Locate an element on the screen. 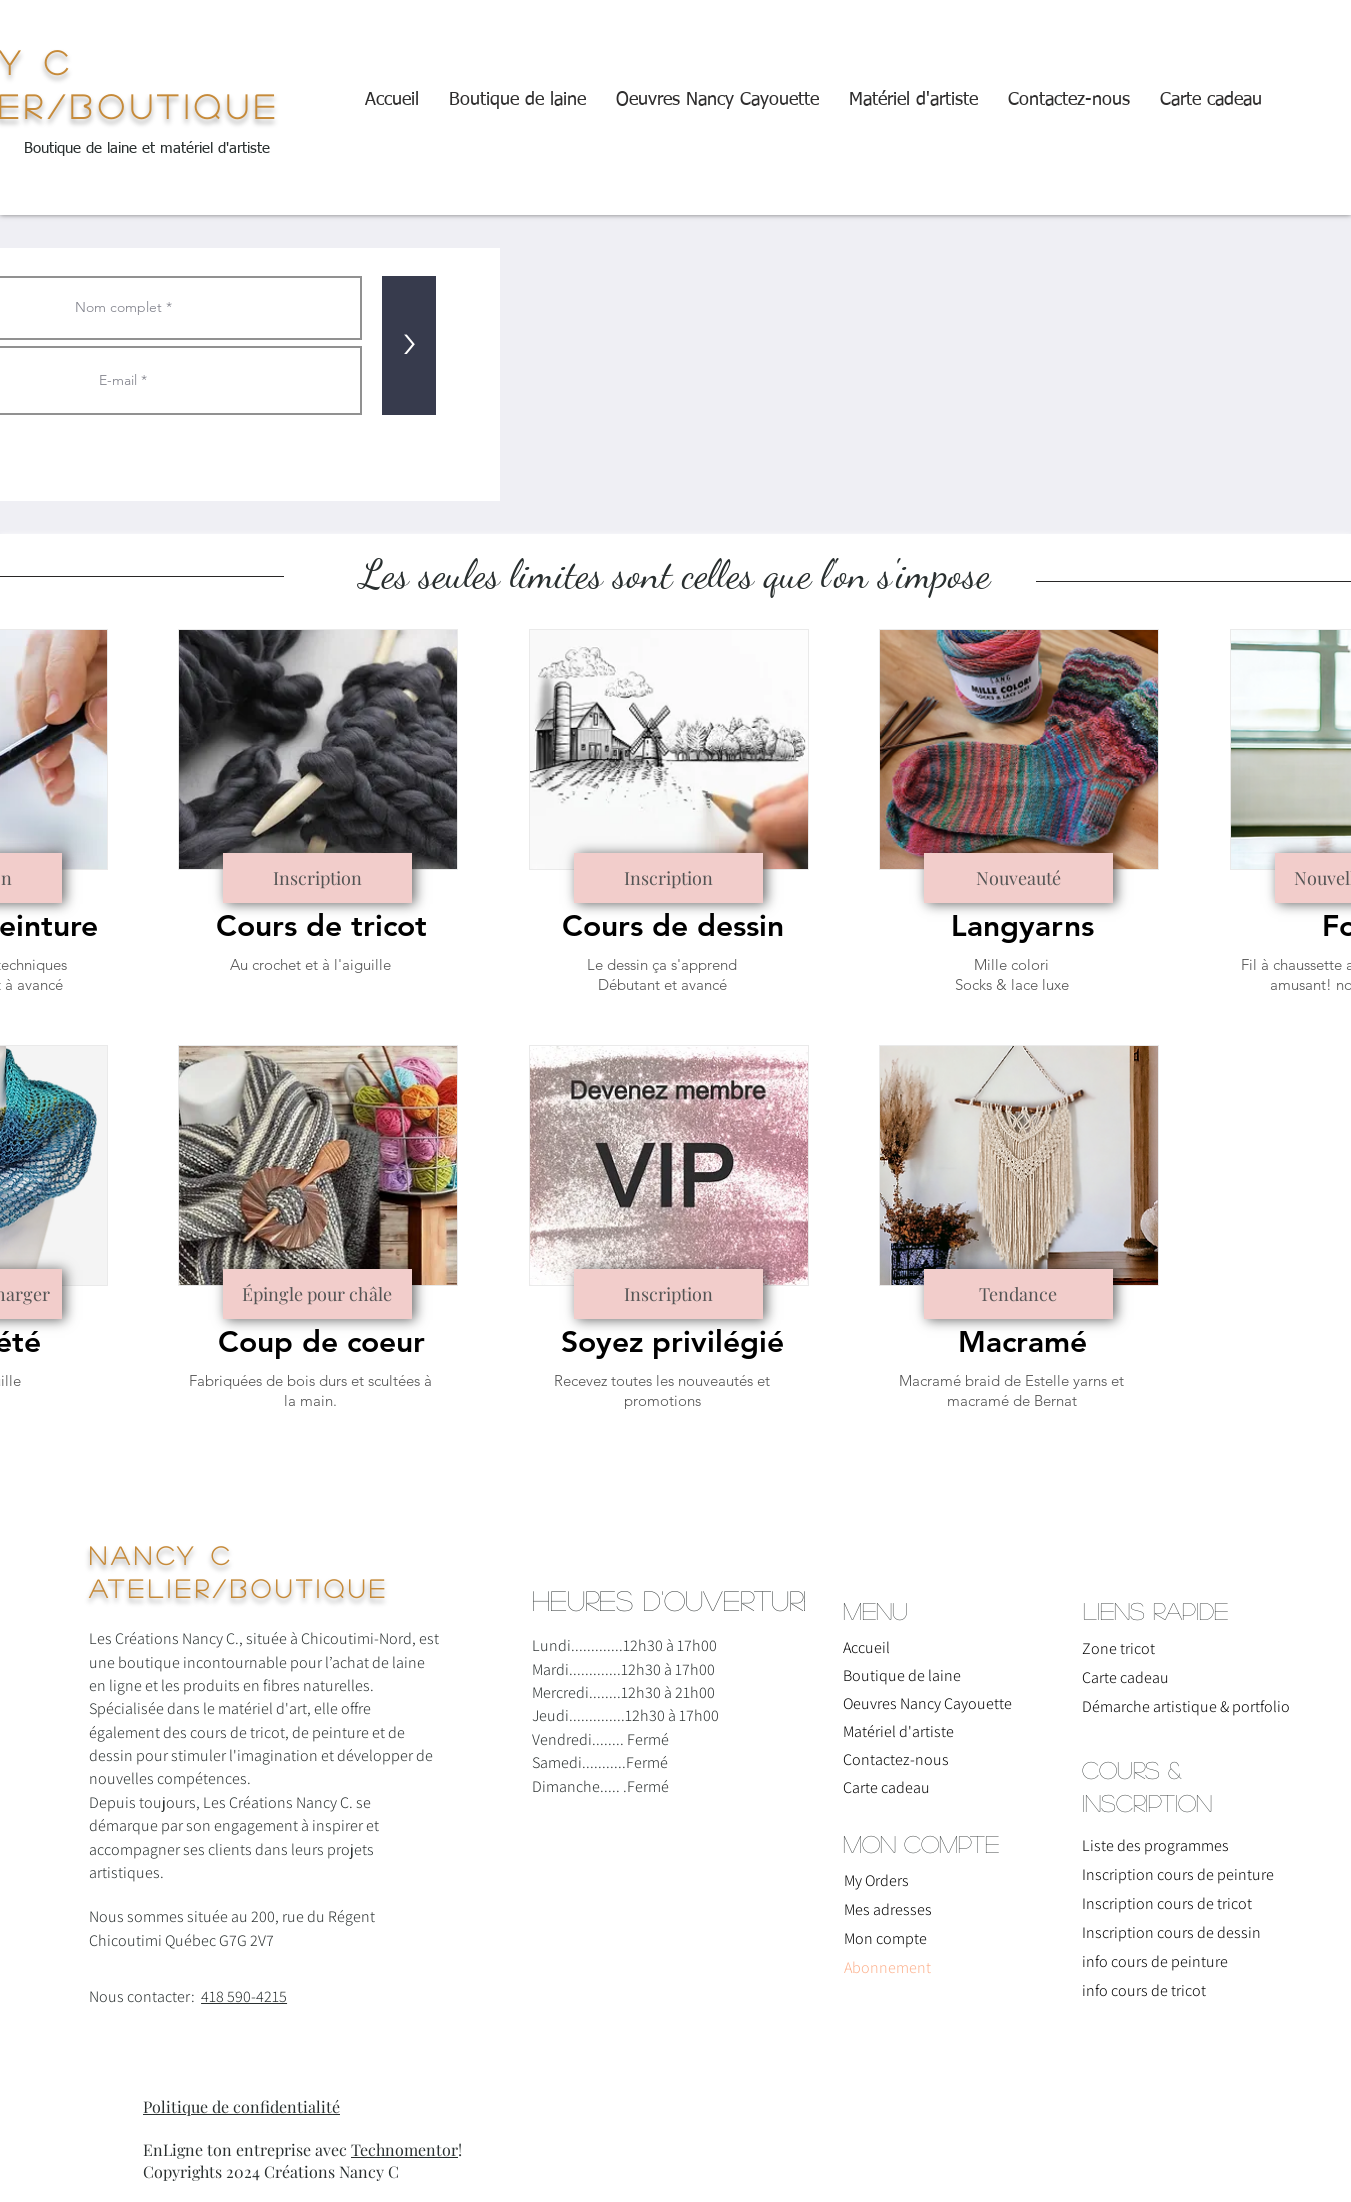 The height and width of the screenshot is (2202, 1351). Inscription cours de tricot is located at coordinates (1167, 1903).